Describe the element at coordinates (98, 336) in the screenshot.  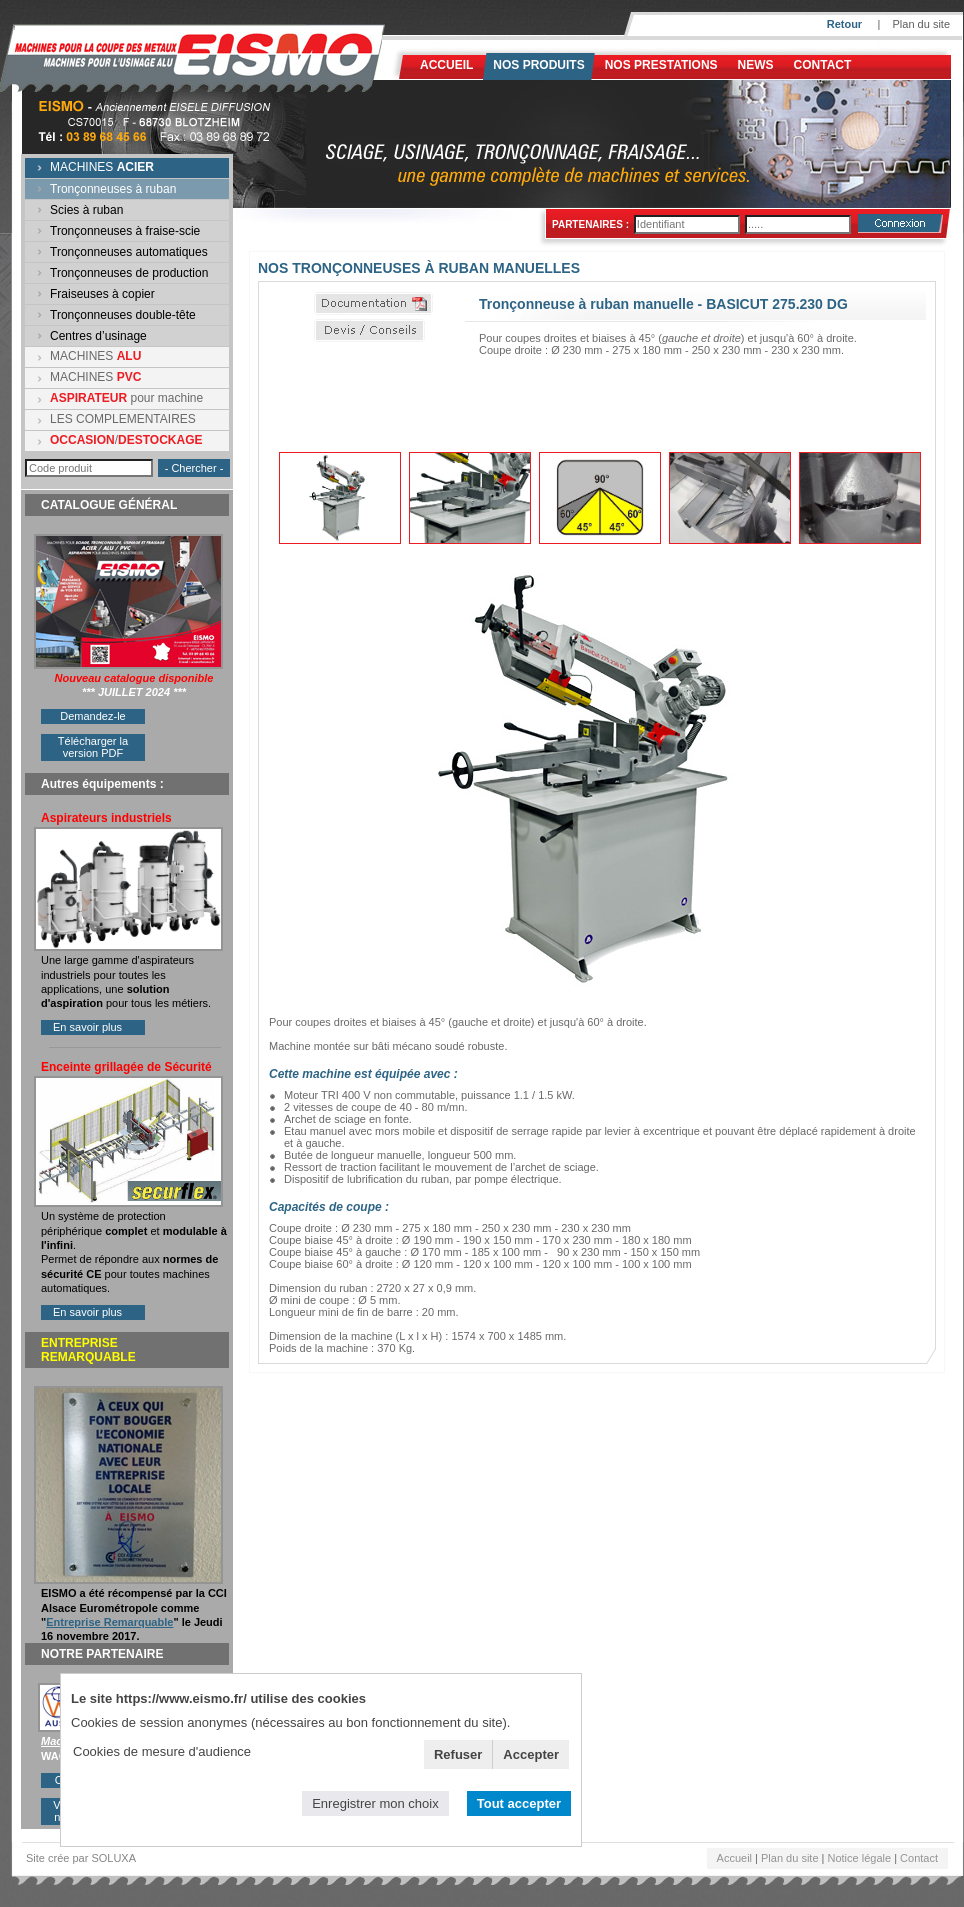
I see `Centres d’usinage` at that location.